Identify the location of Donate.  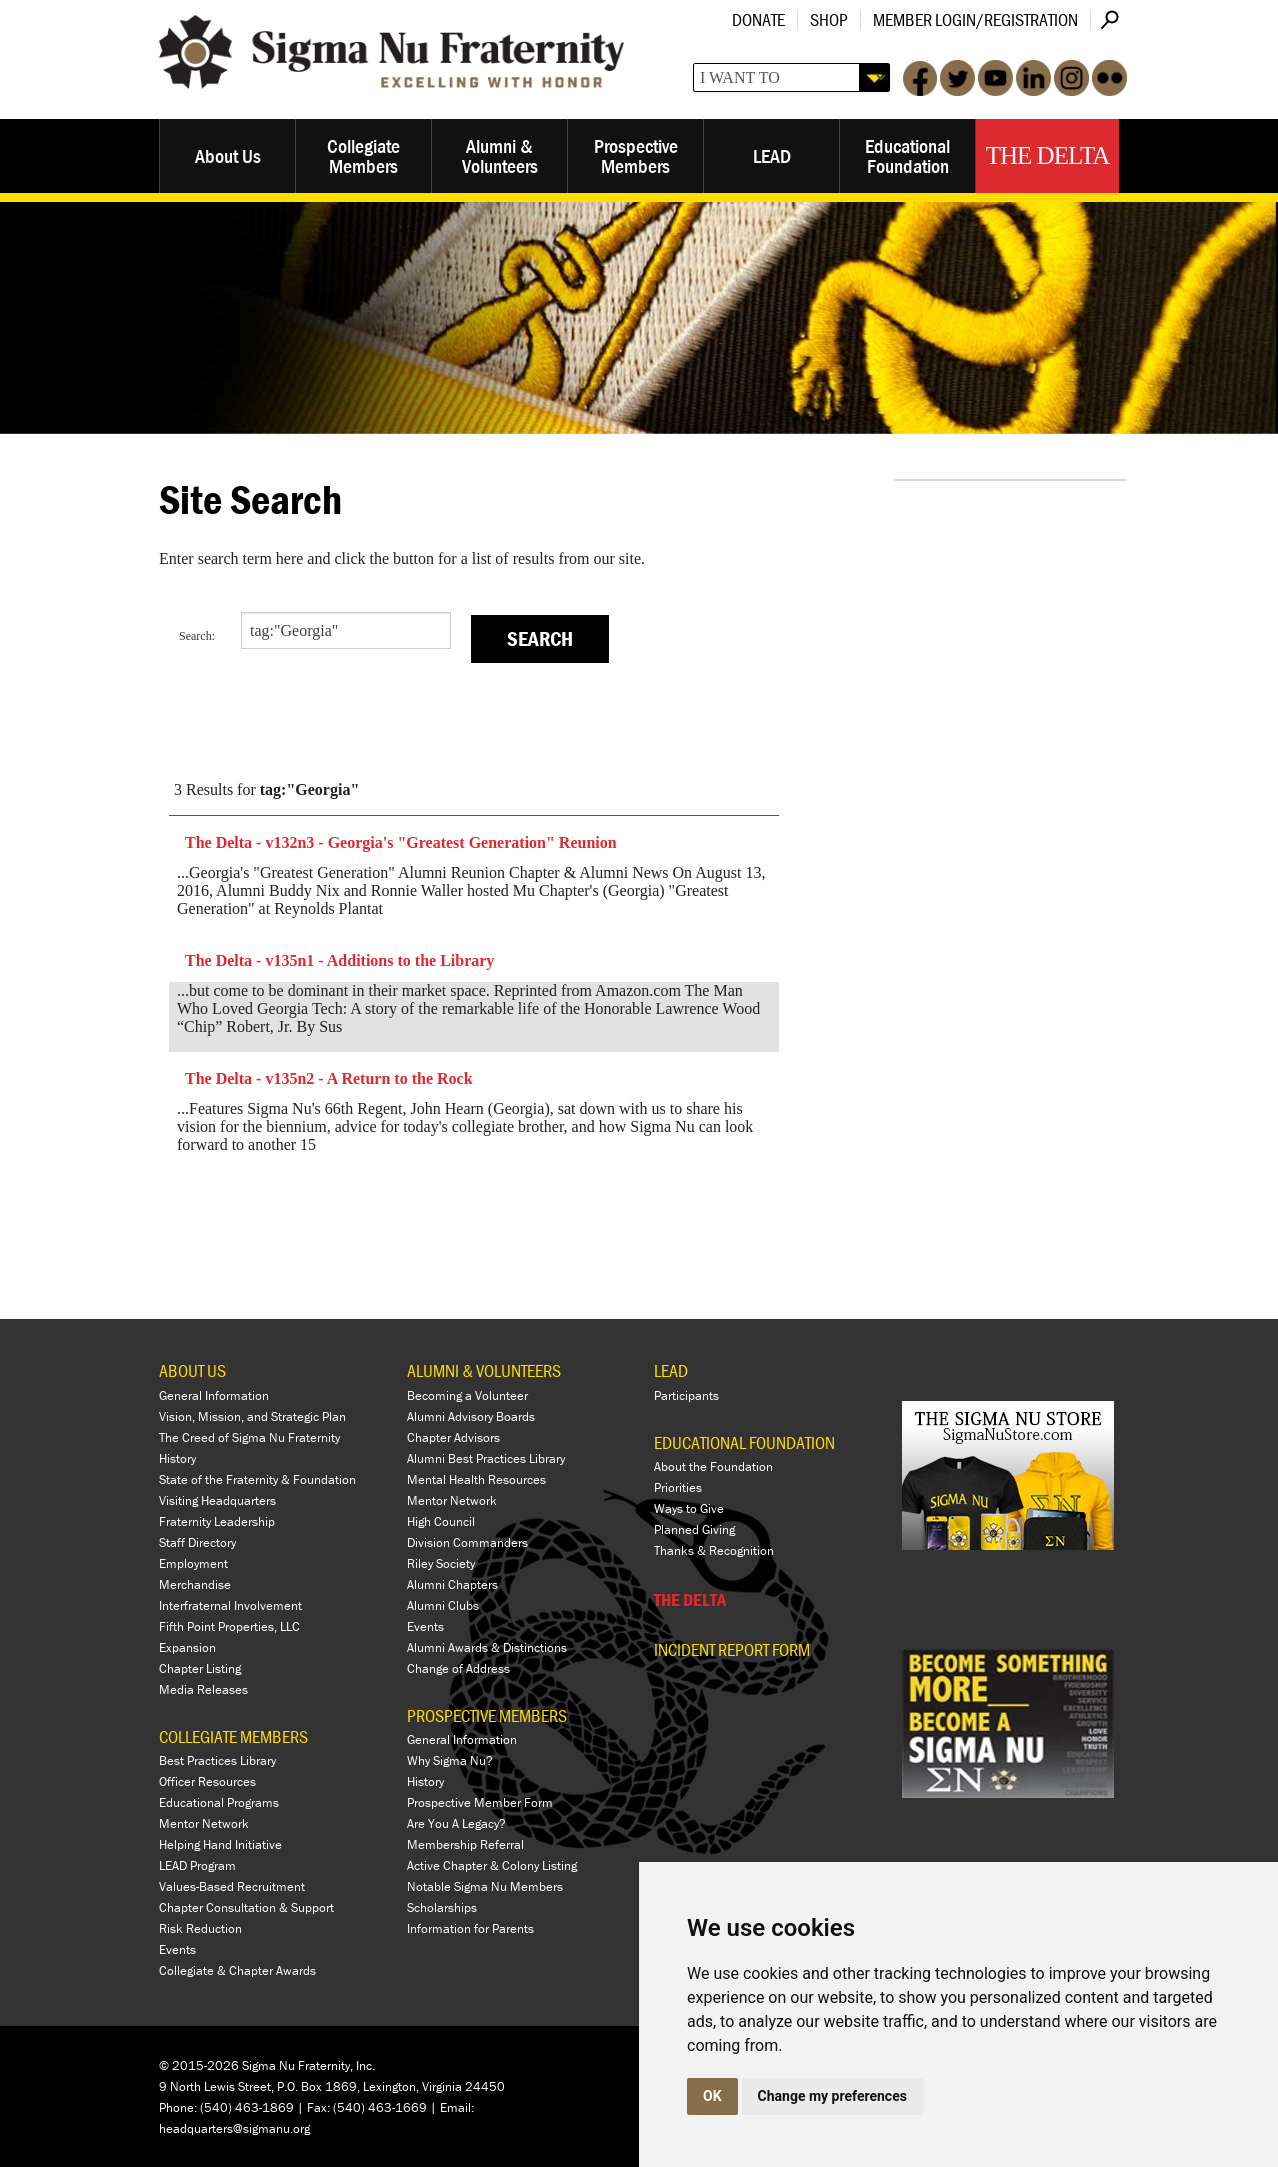
(758, 19).